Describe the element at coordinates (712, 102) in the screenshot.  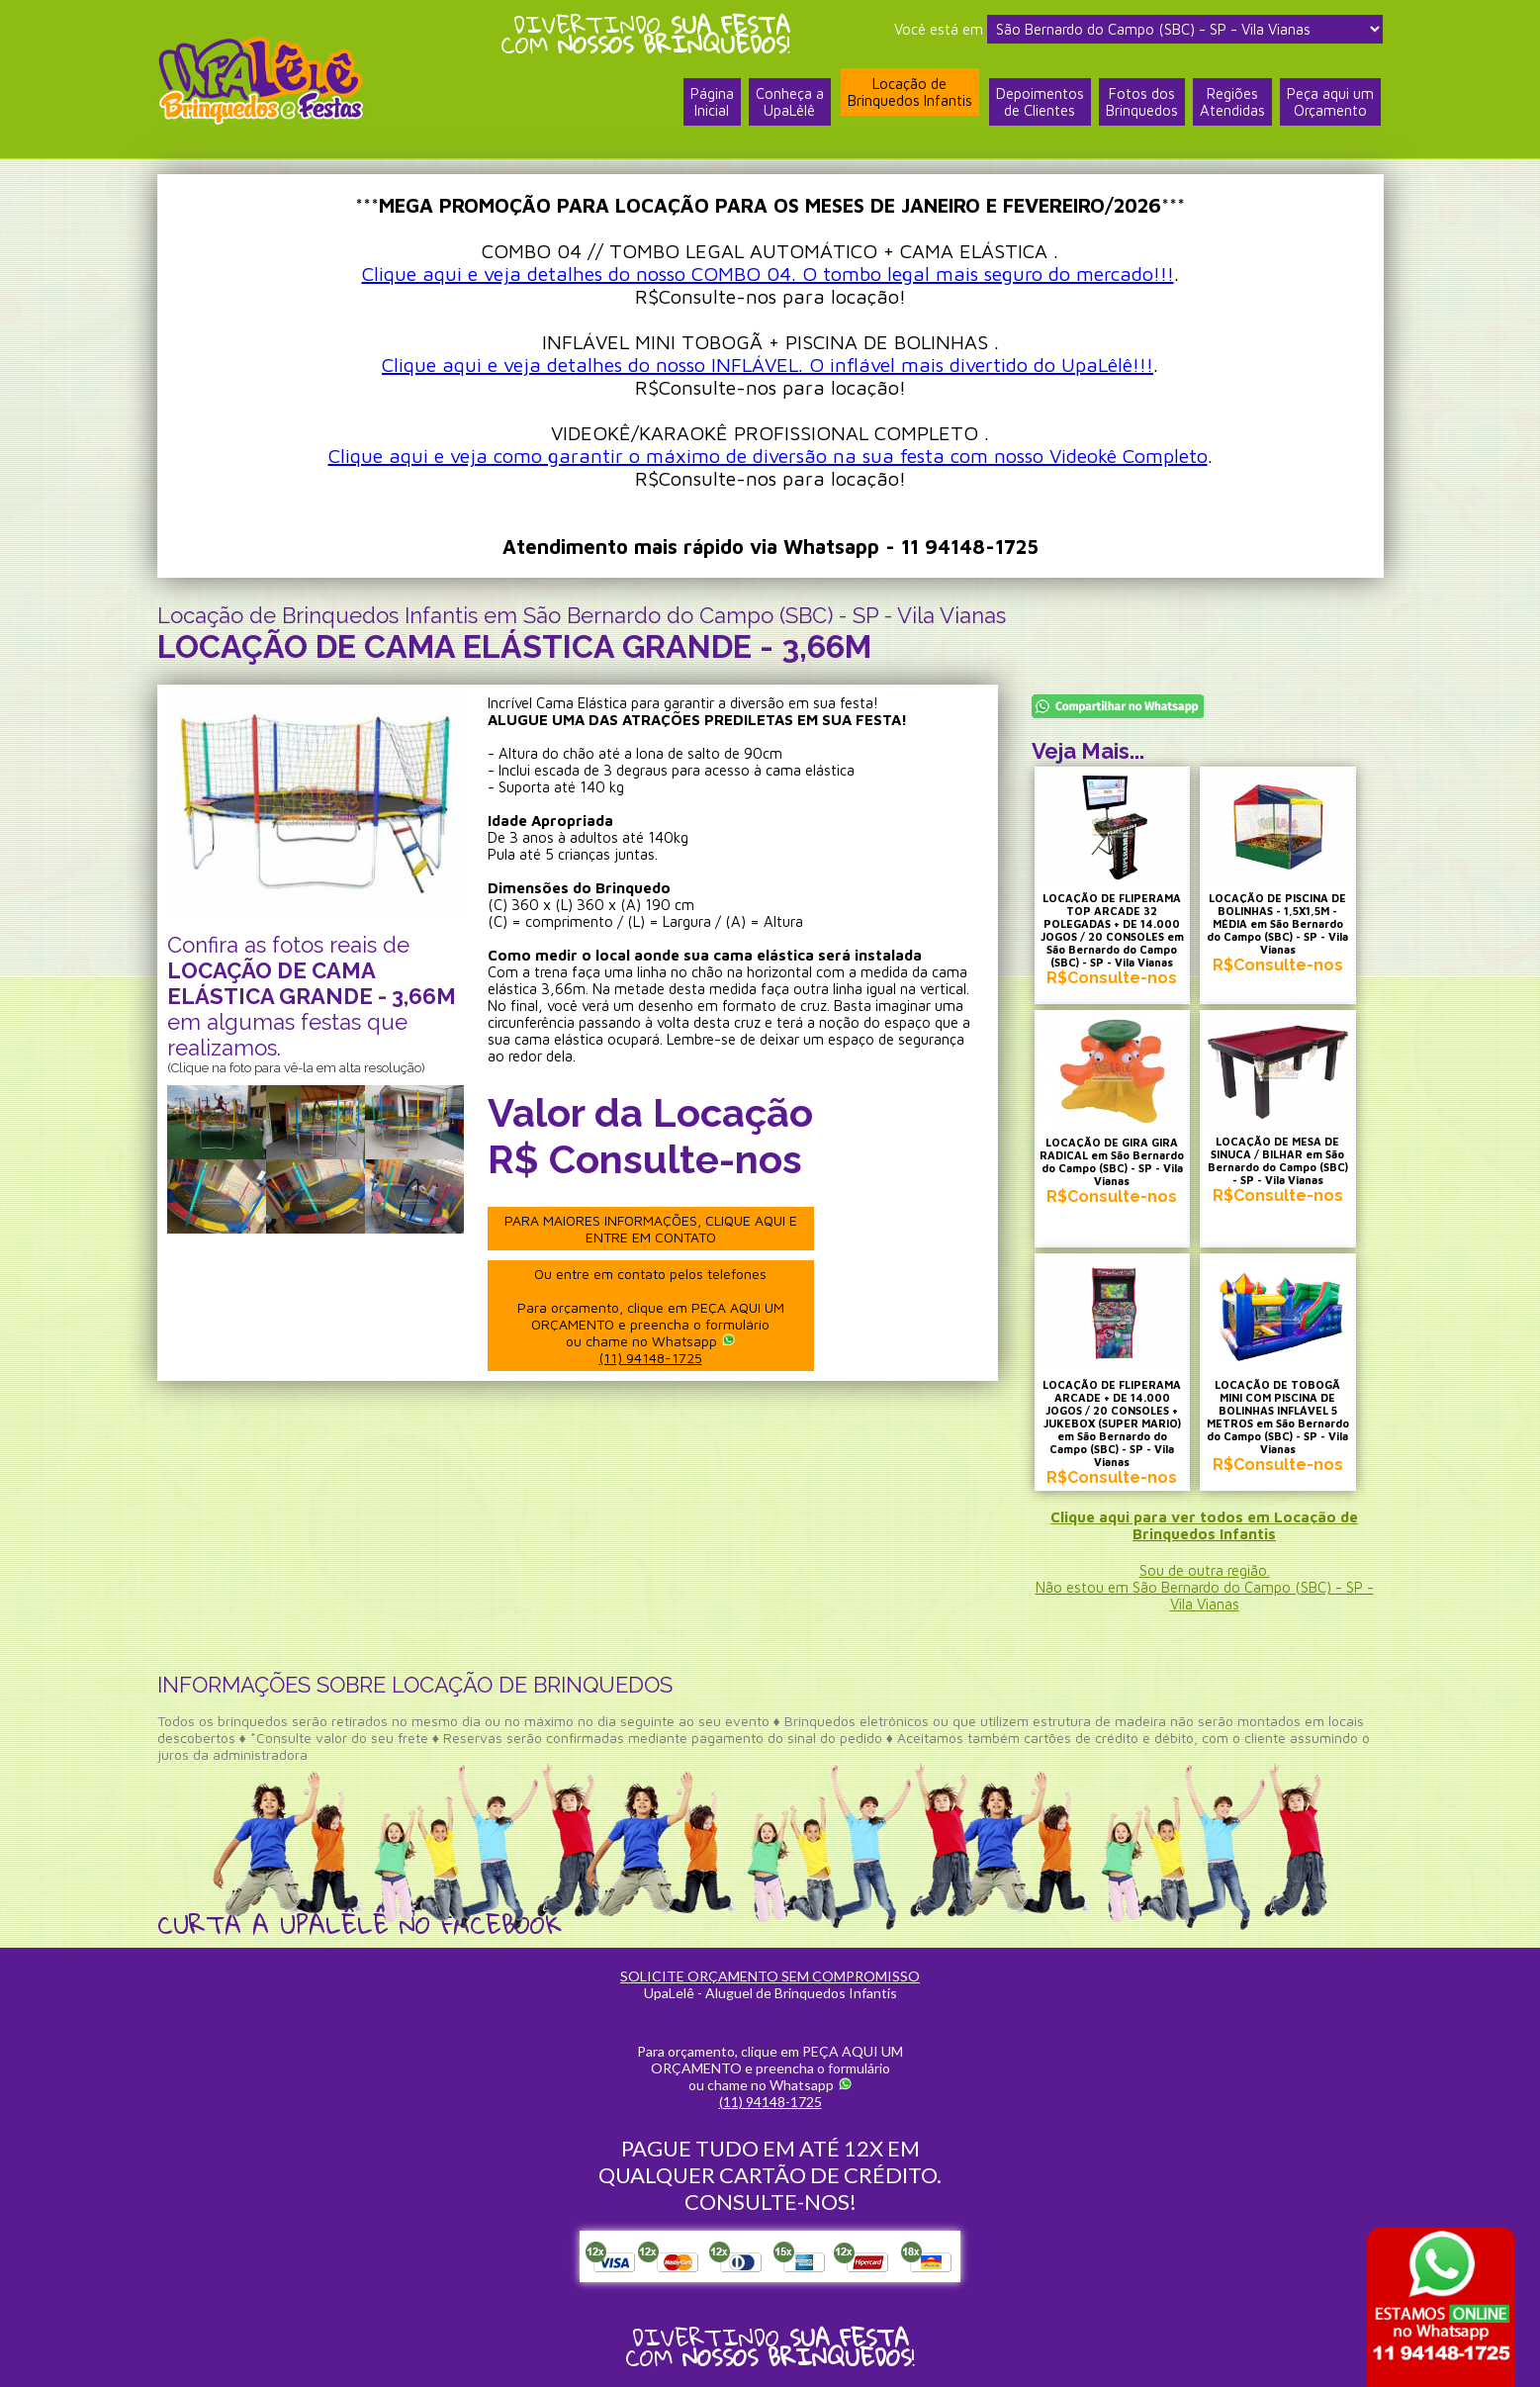
I see `PáginaInicial` at that location.